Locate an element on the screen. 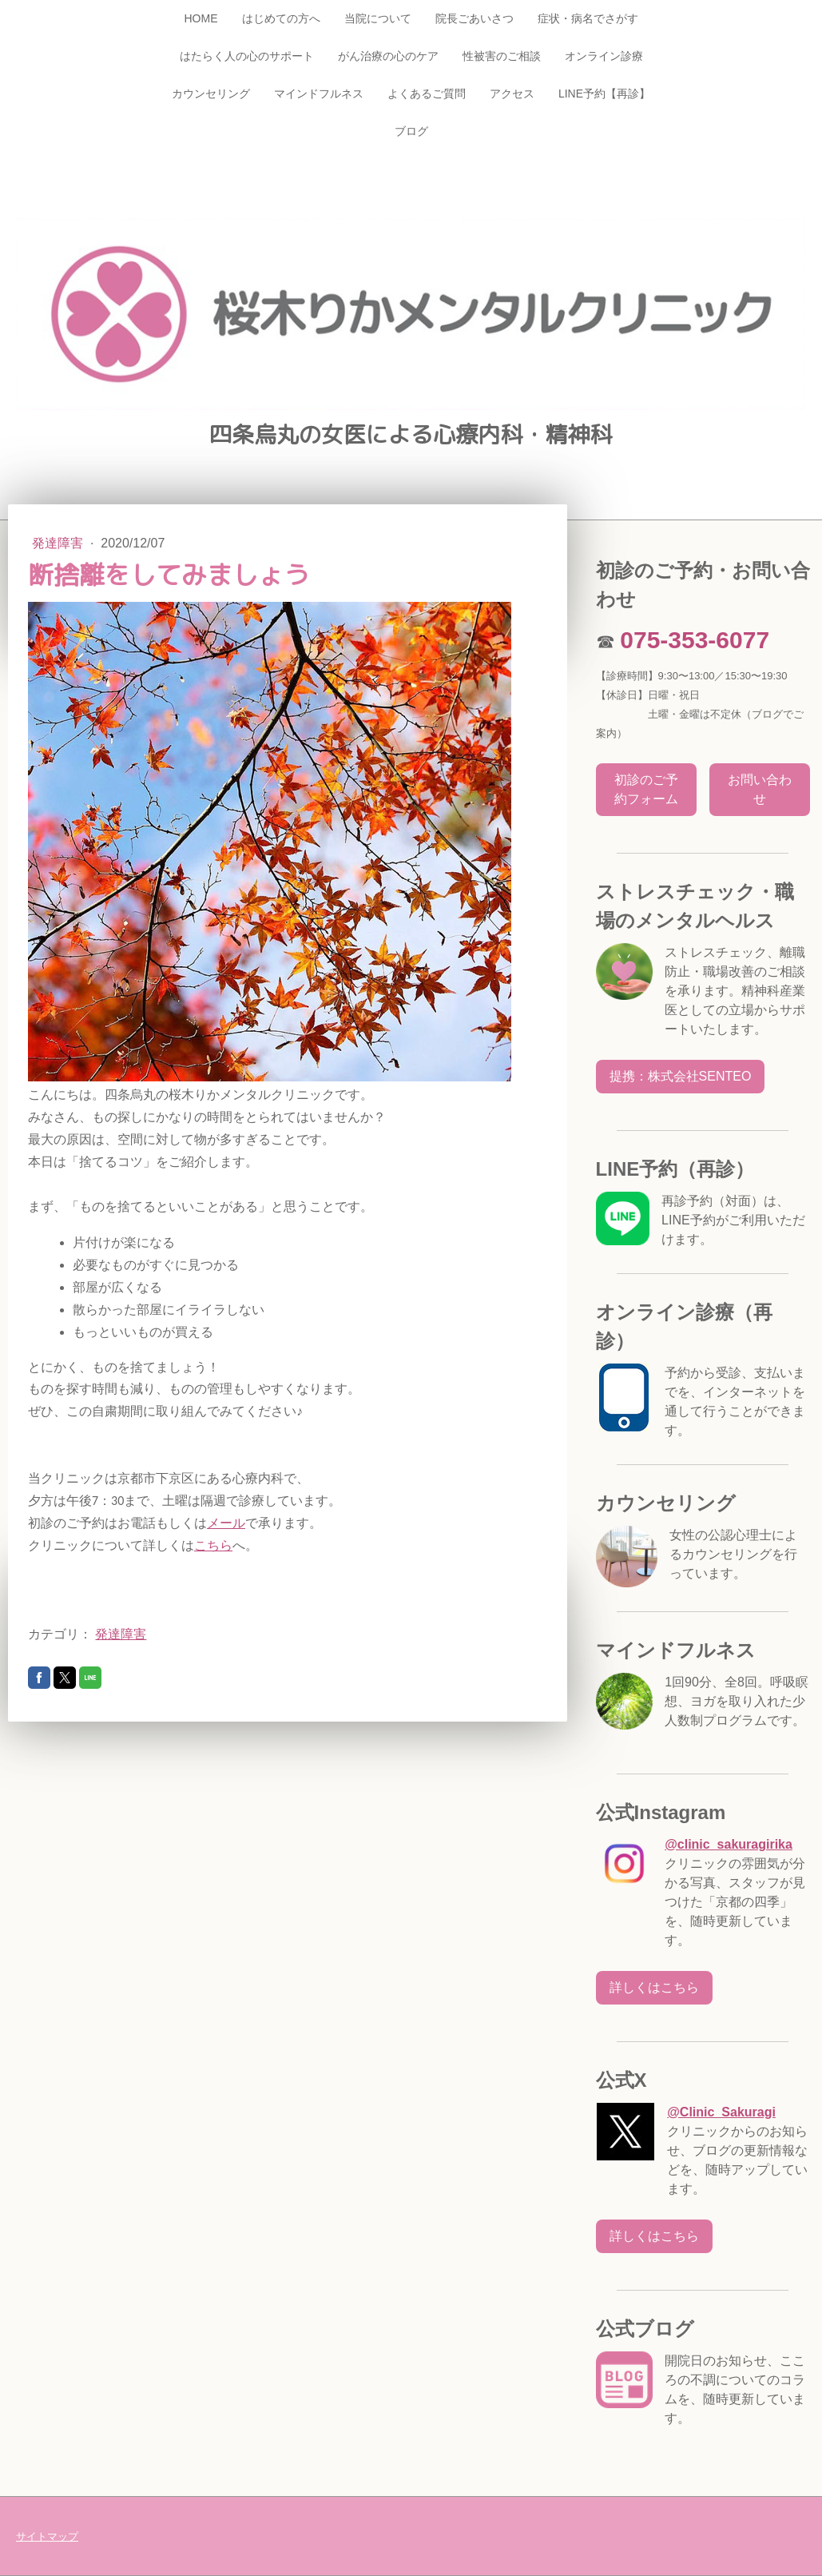  @clinic_sakuragirika is located at coordinates (728, 1844).